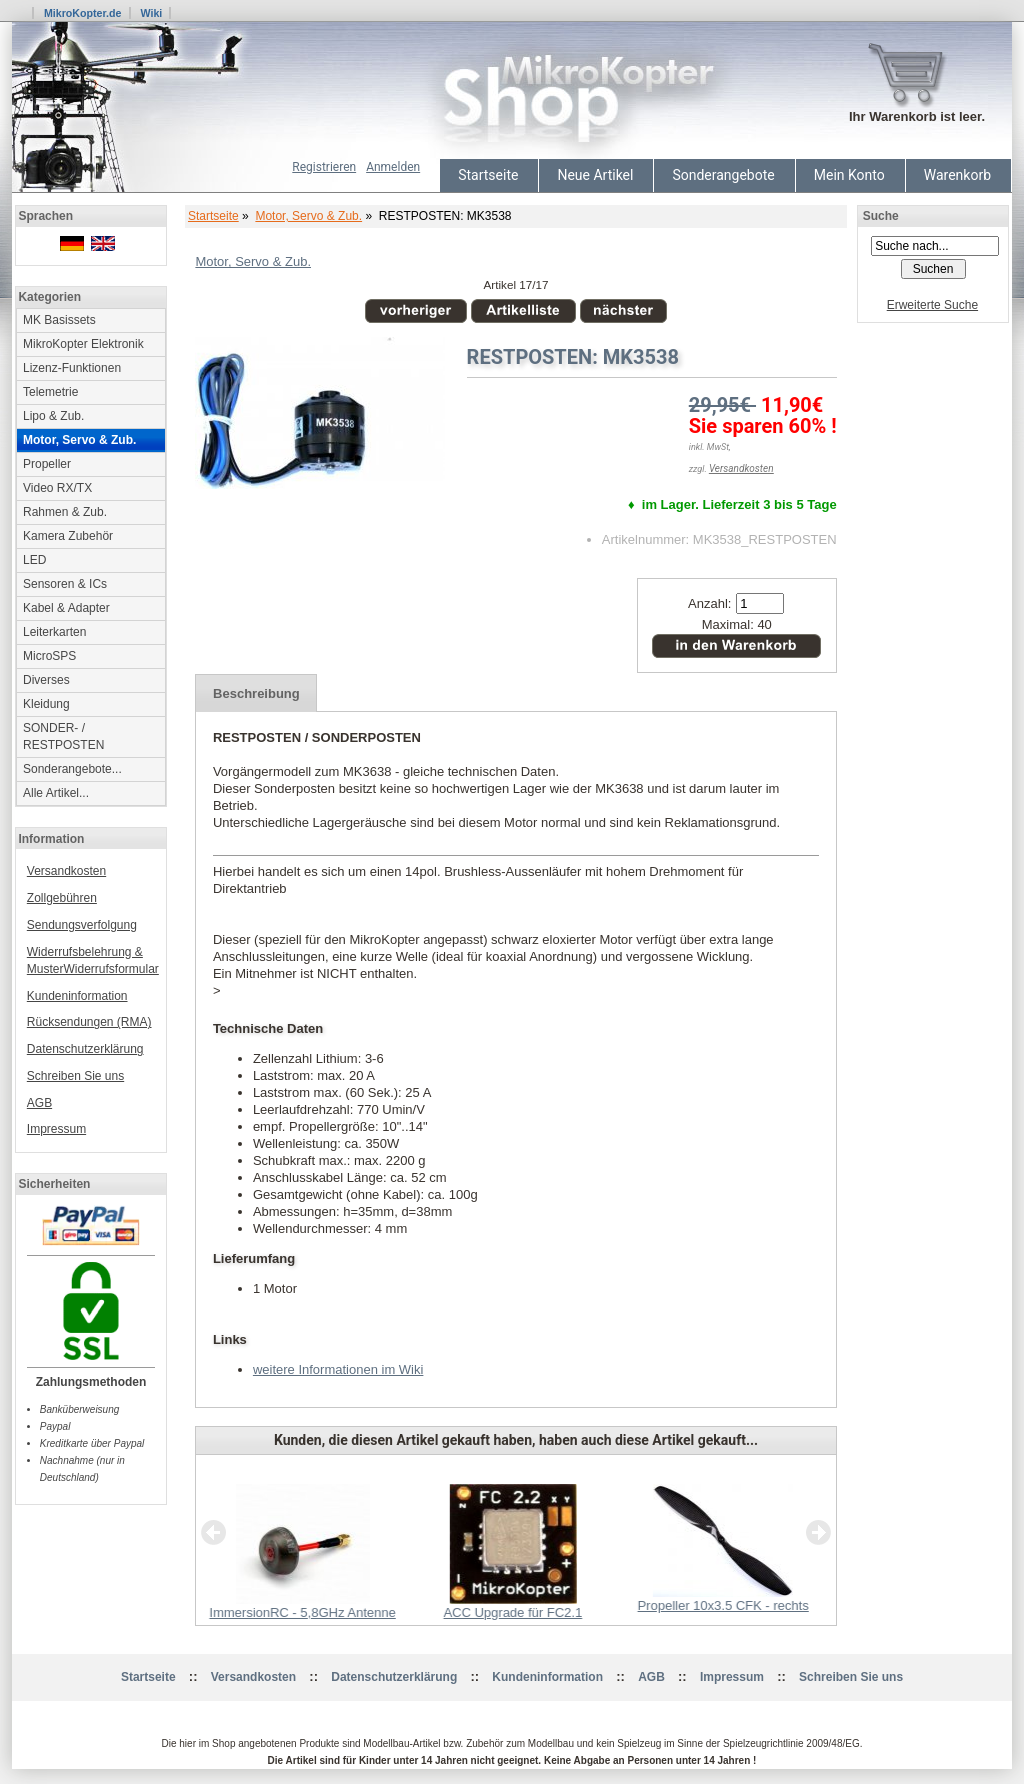 The image size is (1024, 1784). I want to click on Leiterkarten, so click(54, 632).